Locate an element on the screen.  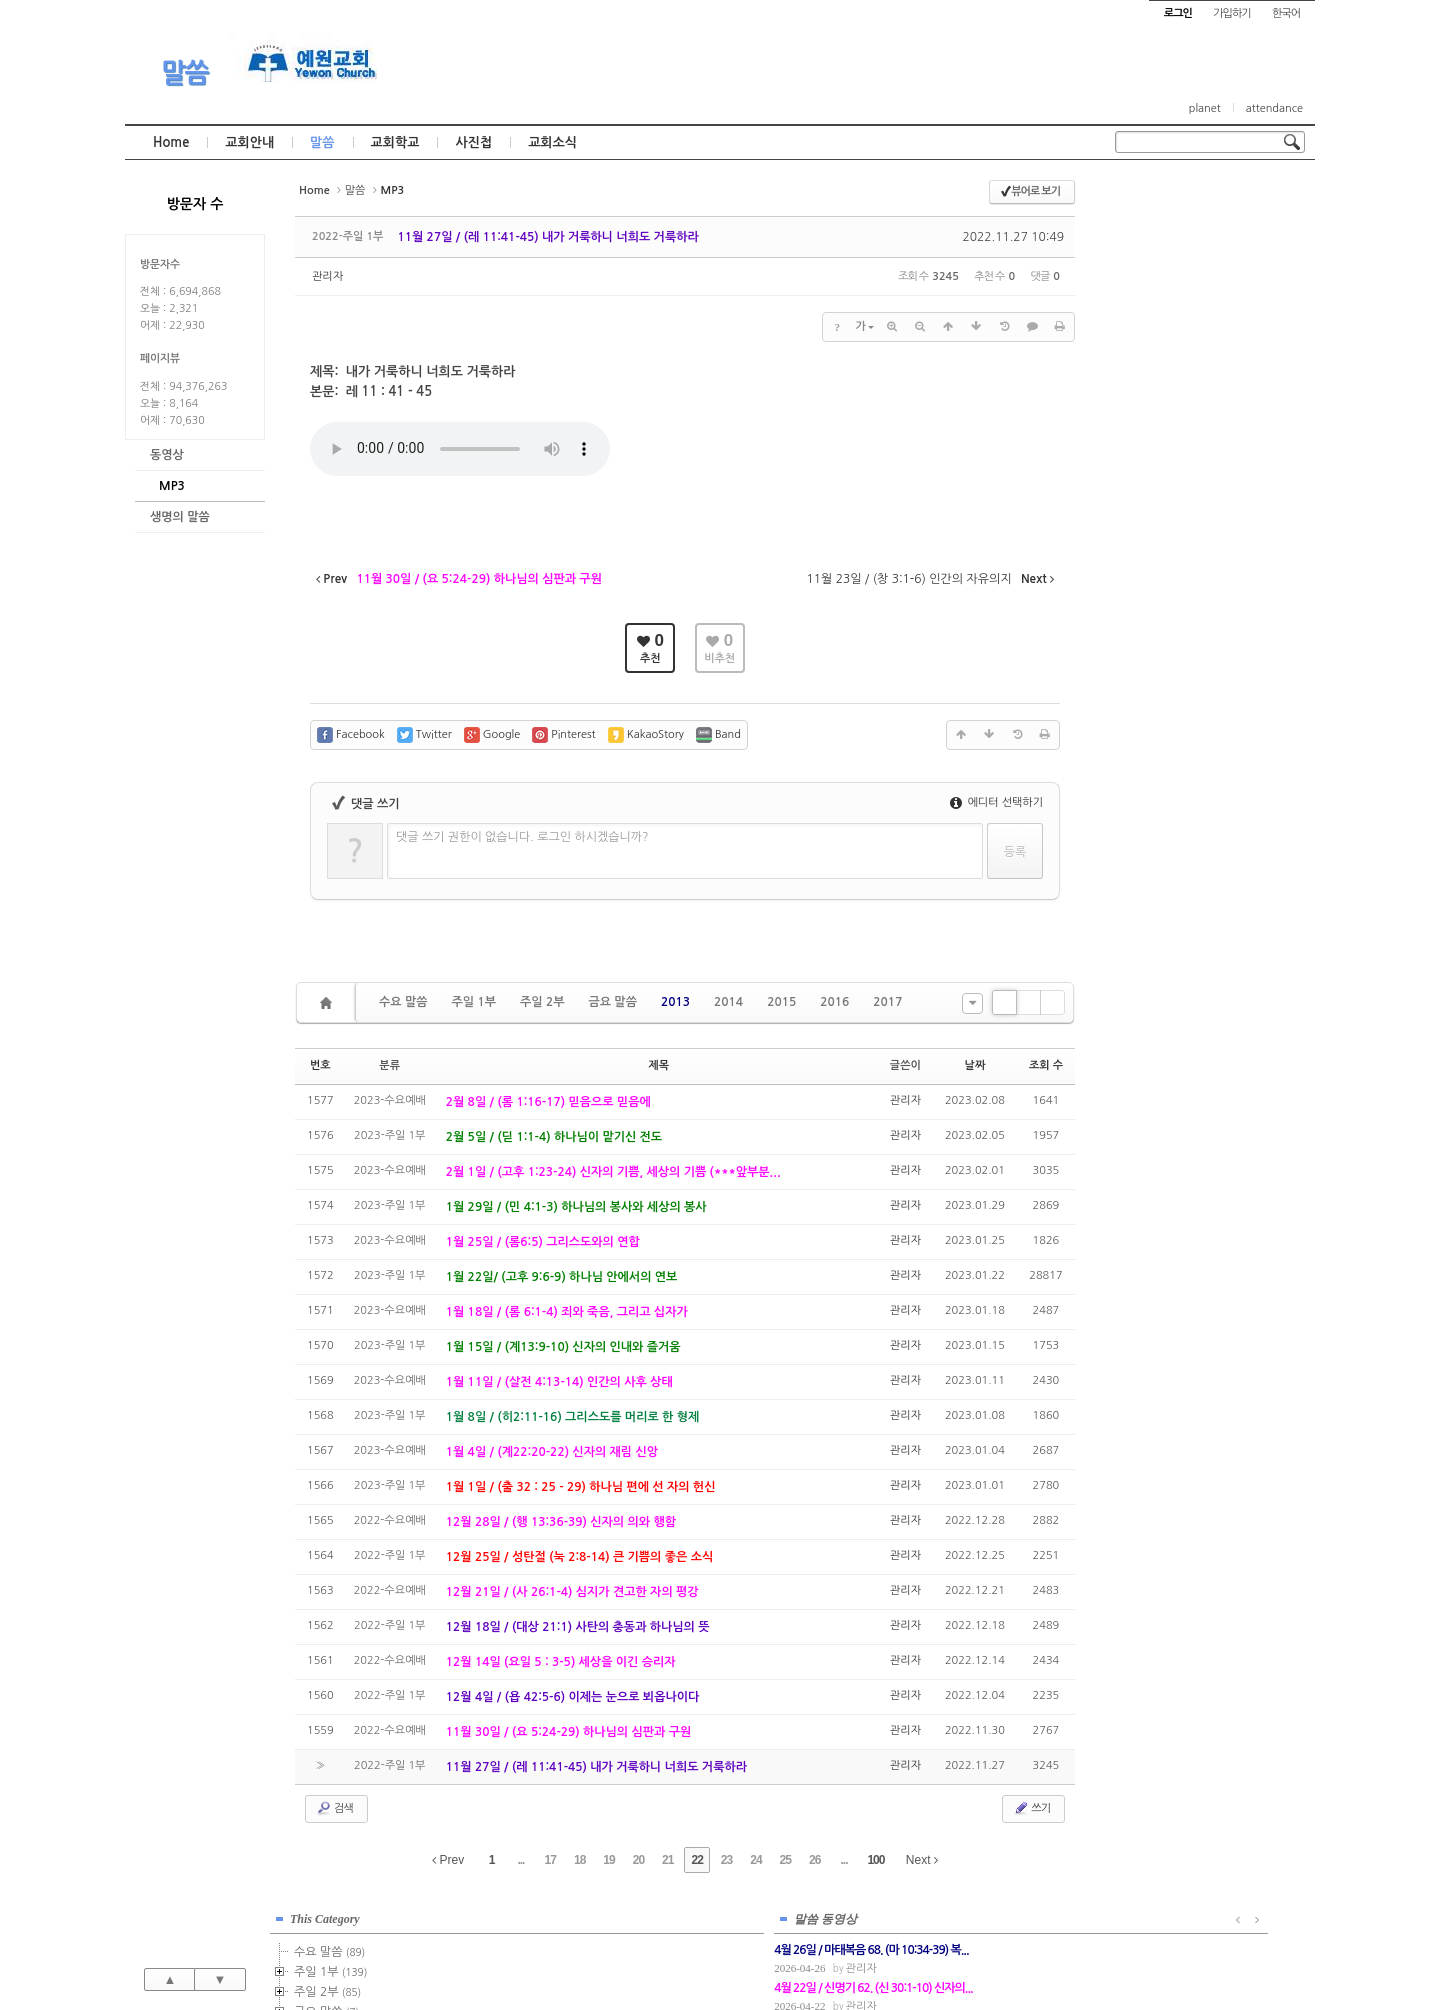
말씀 is located at coordinates (185, 73).